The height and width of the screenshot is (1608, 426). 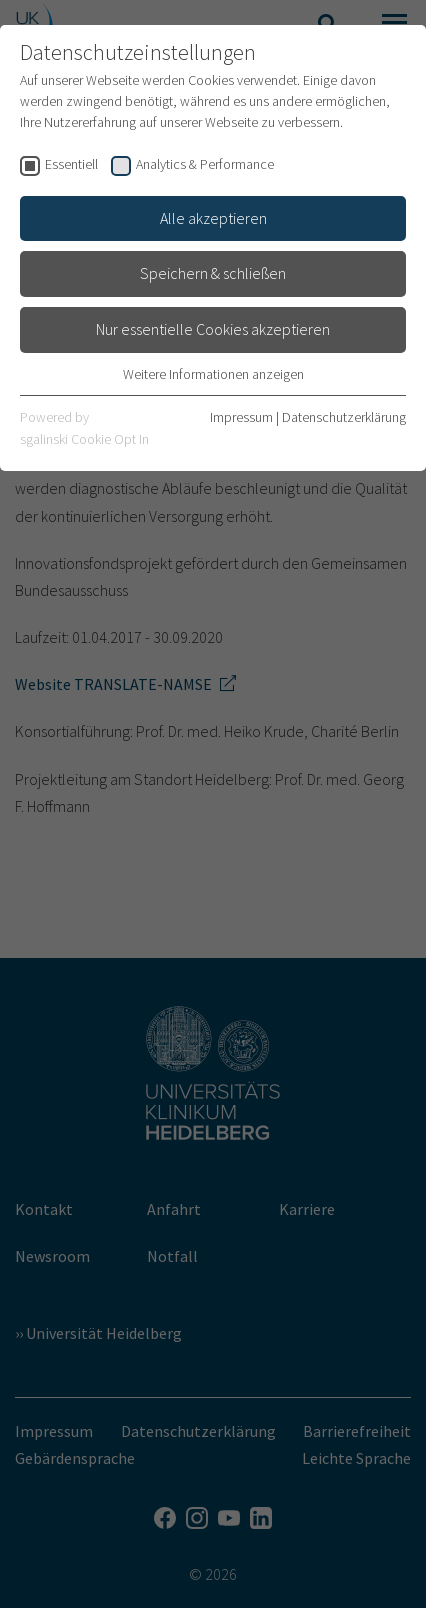 I want to click on Speichern & schließen, so click(x=213, y=273).